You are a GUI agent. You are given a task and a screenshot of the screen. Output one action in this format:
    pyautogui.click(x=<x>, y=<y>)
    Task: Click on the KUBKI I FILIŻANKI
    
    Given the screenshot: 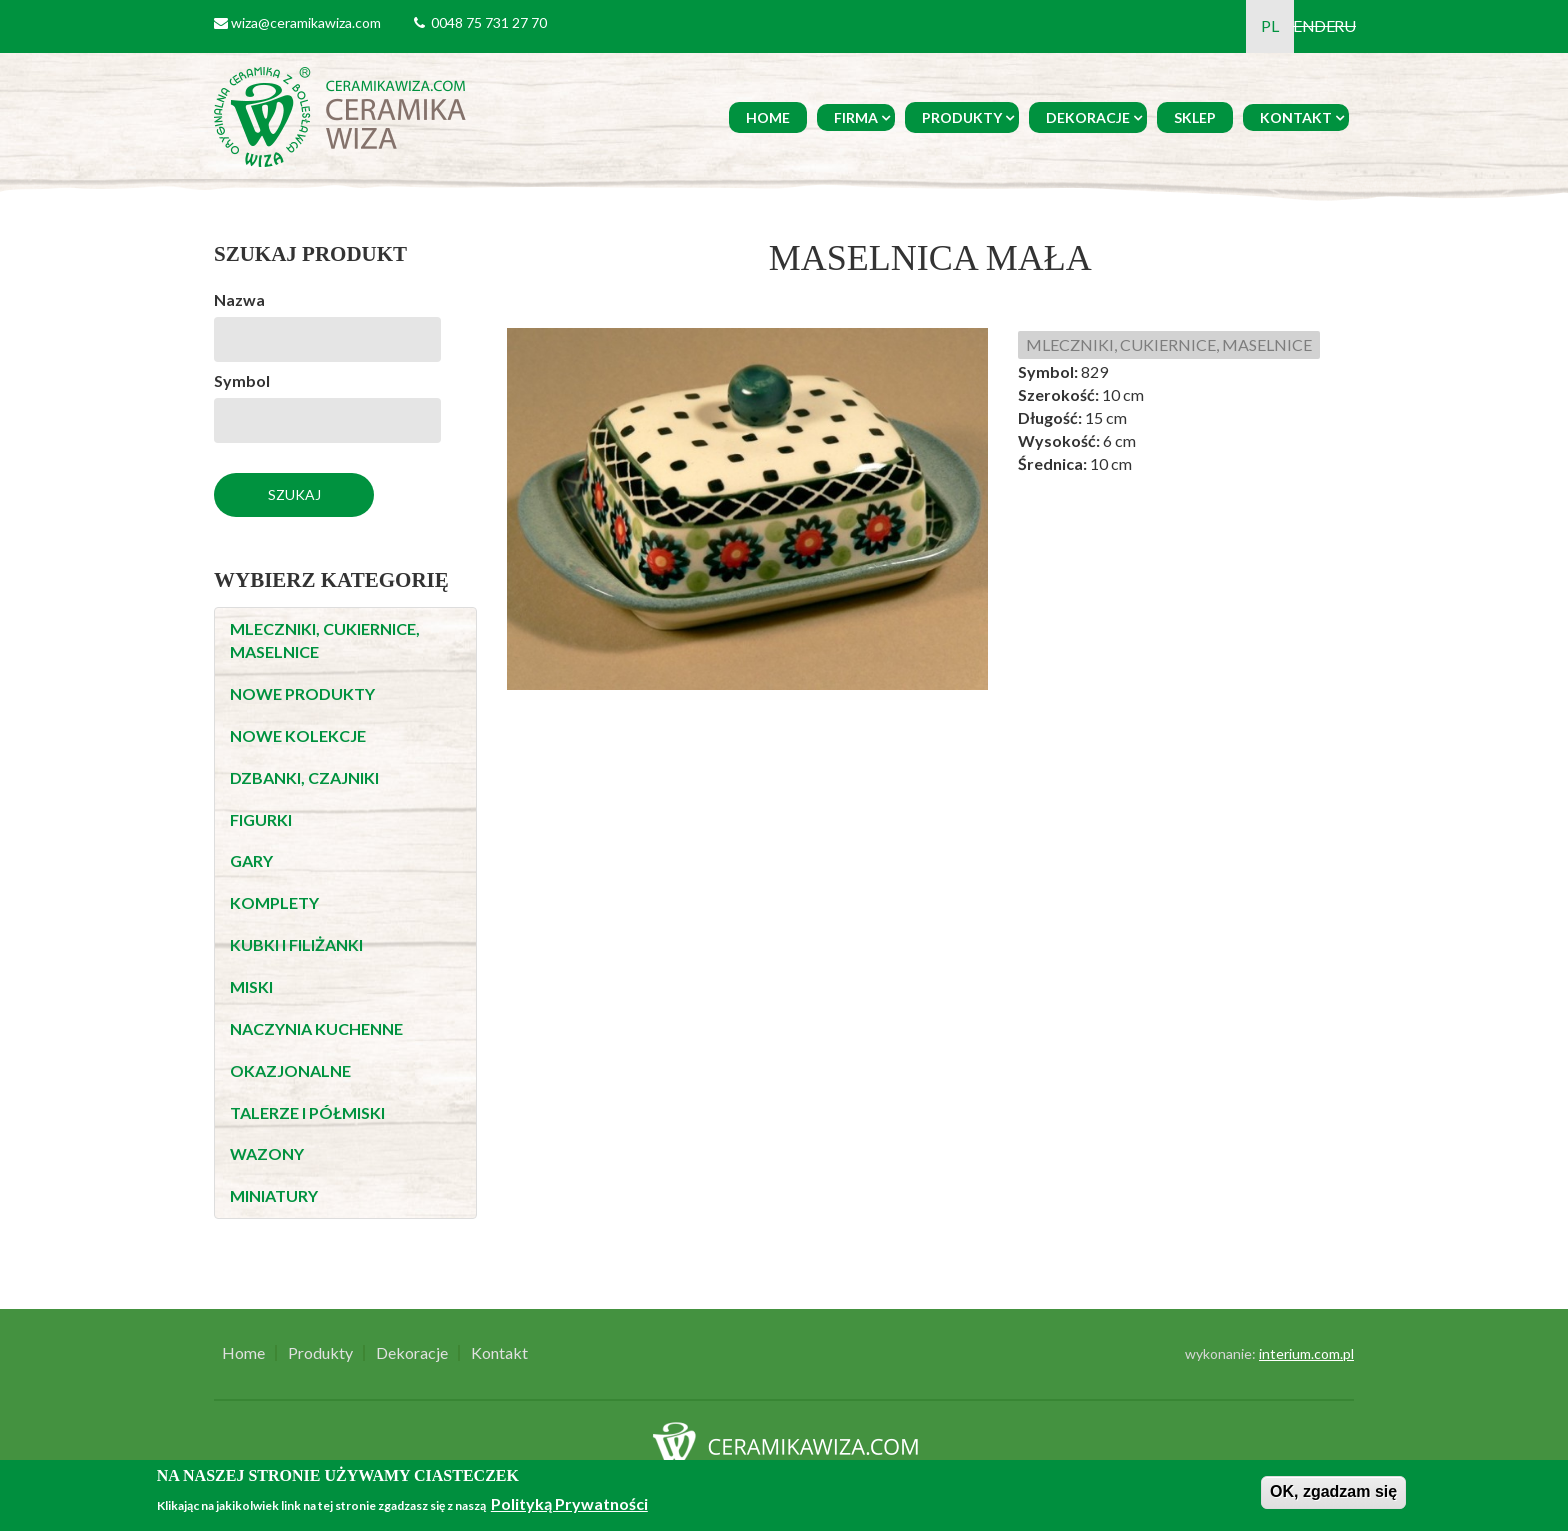 What is the action you would take?
    pyautogui.click(x=296, y=944)
    